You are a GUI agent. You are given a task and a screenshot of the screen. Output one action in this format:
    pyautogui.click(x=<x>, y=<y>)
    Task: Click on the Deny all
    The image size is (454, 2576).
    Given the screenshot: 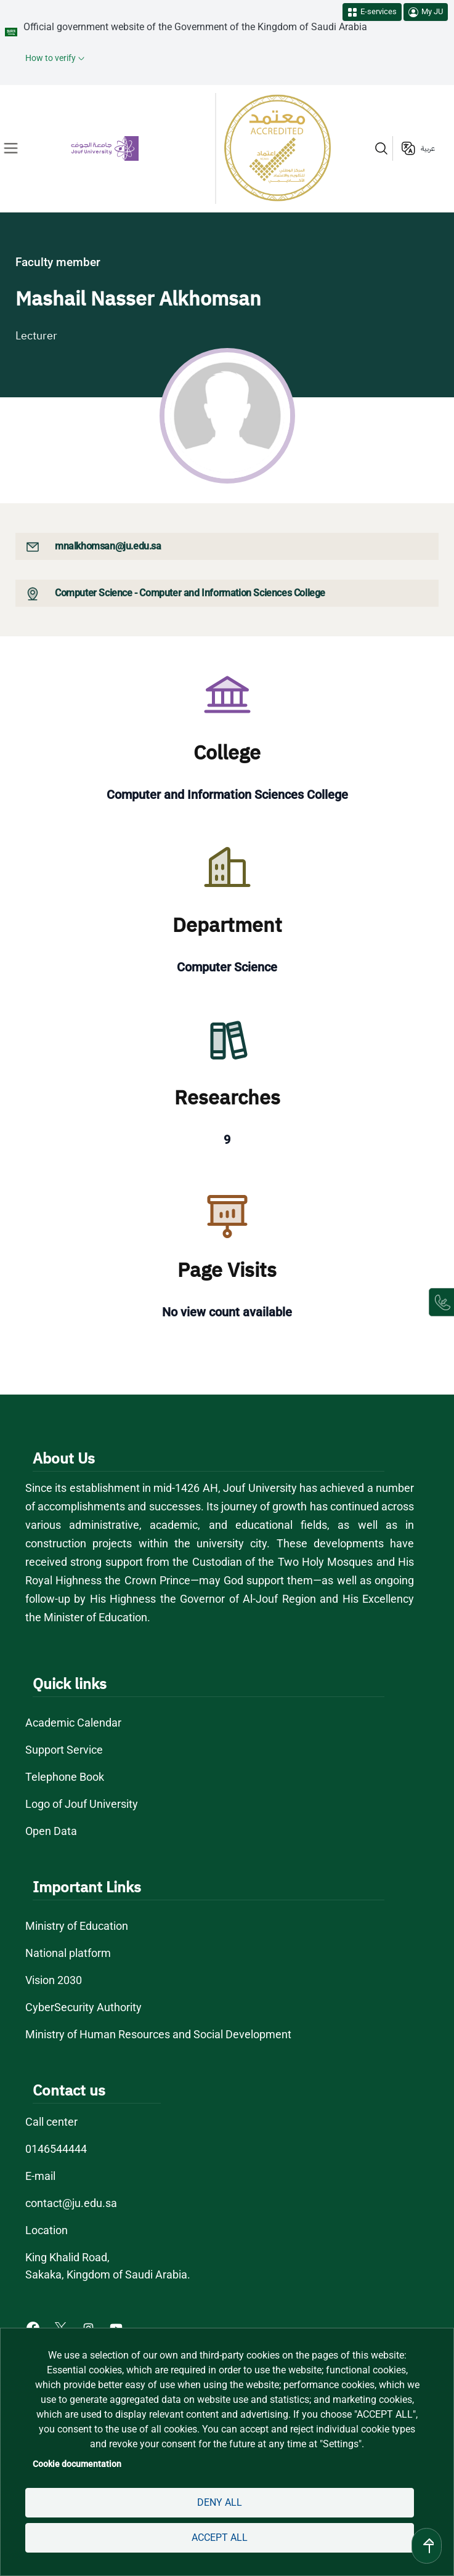 What is the action you would take?
    pyautogui.click(x=219, y=2502)
    